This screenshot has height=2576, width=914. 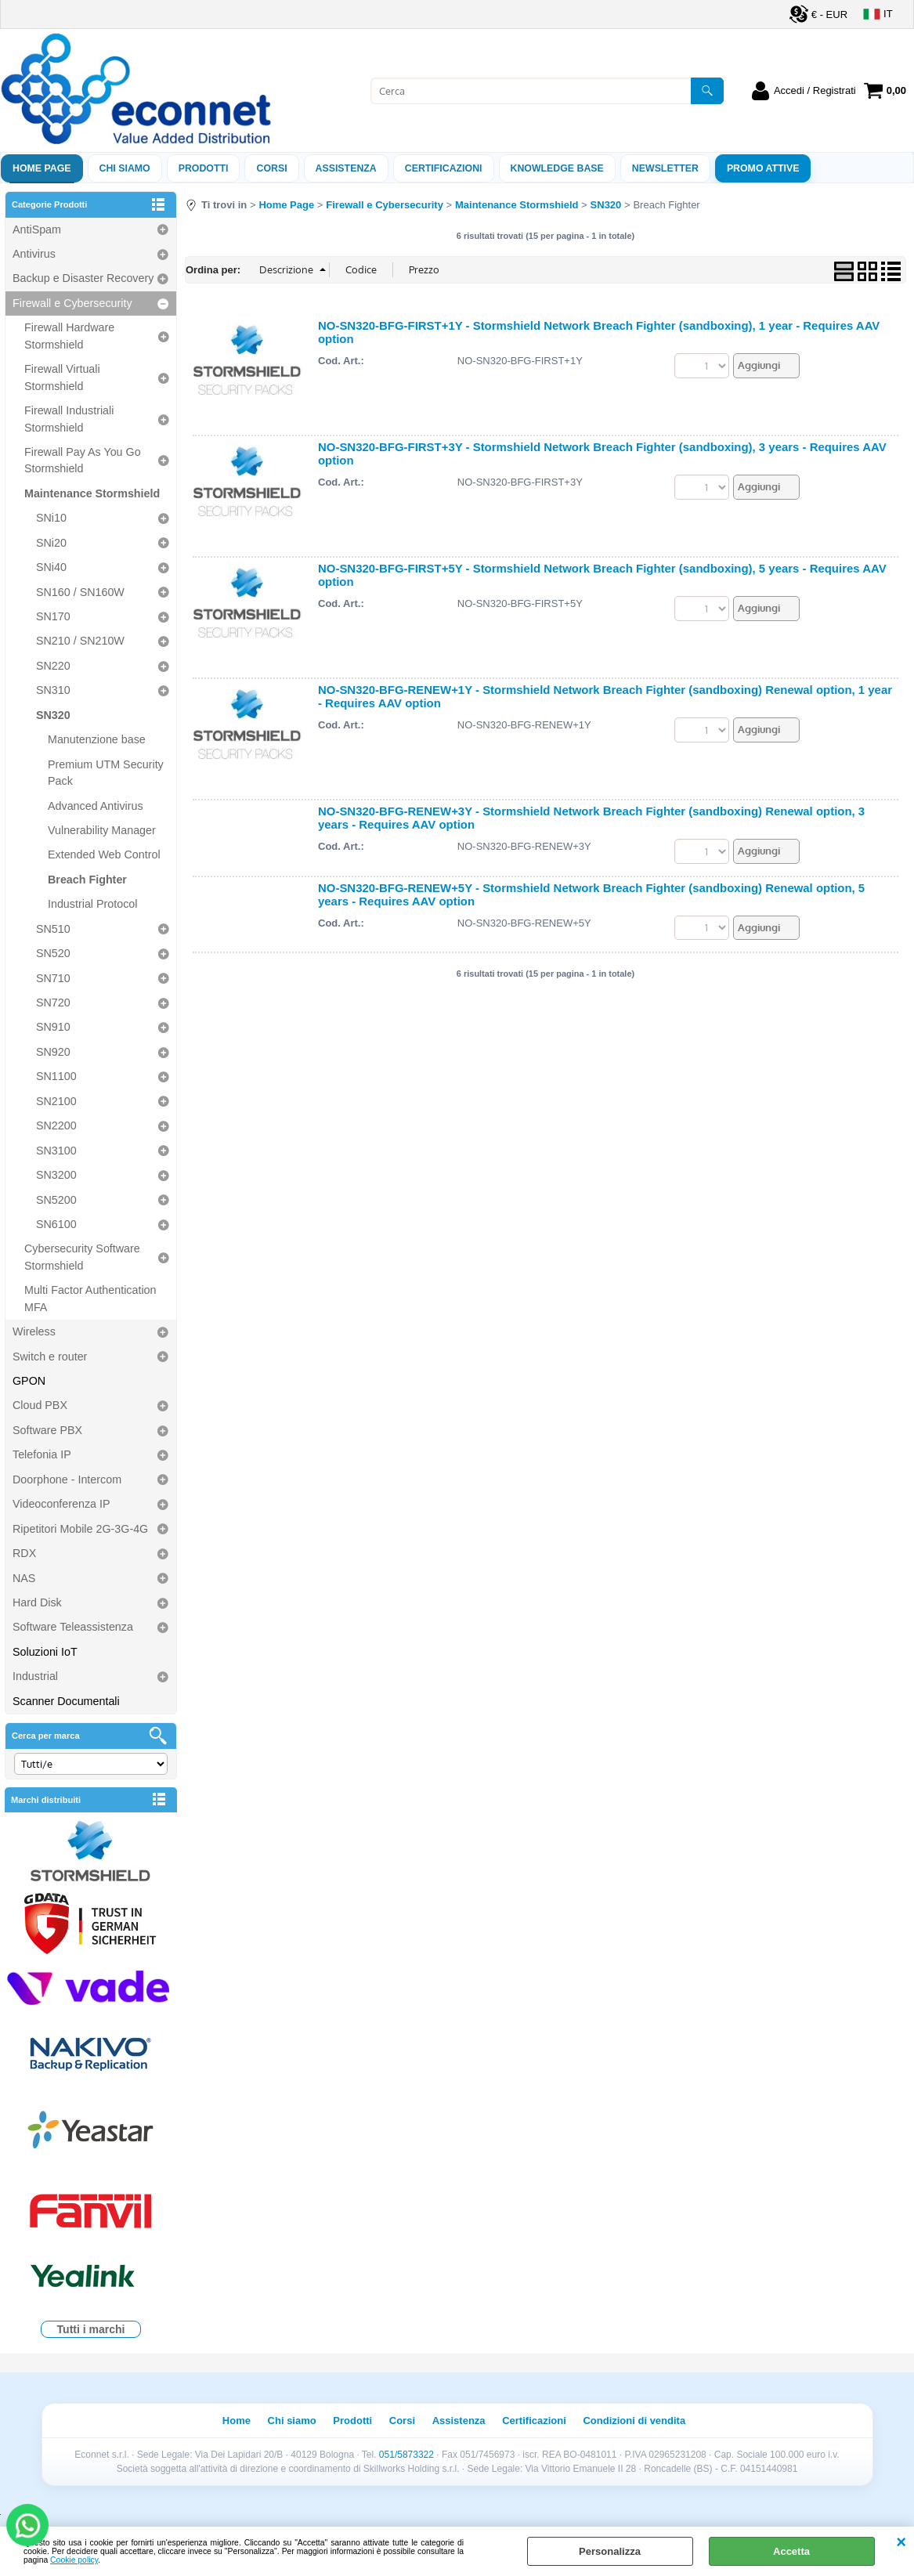 What do you see at coordinates (56, 1200) in the screenshot?
I see `SN5200` at bounding box center [56, 1200].